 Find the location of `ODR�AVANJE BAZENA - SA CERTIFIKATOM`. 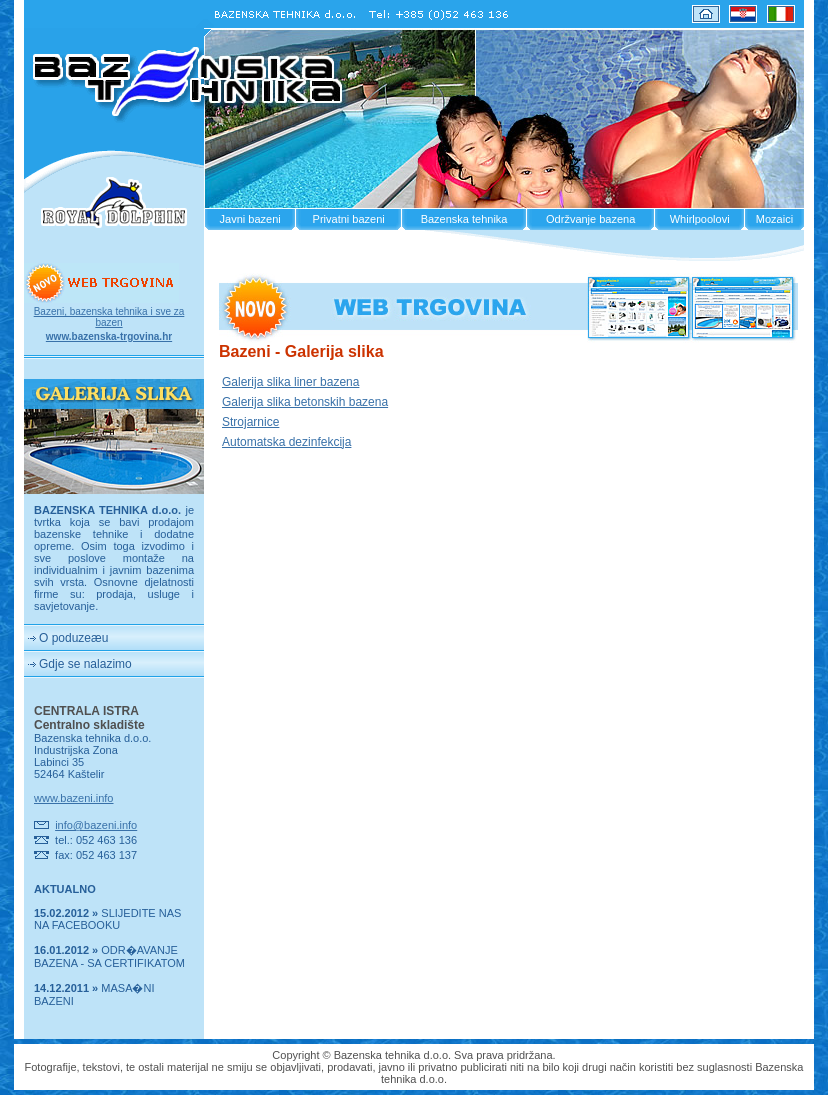

ODR�AVANJE BAZENA - SA CERTIFIKATOM is located at coordinates (109, 956).